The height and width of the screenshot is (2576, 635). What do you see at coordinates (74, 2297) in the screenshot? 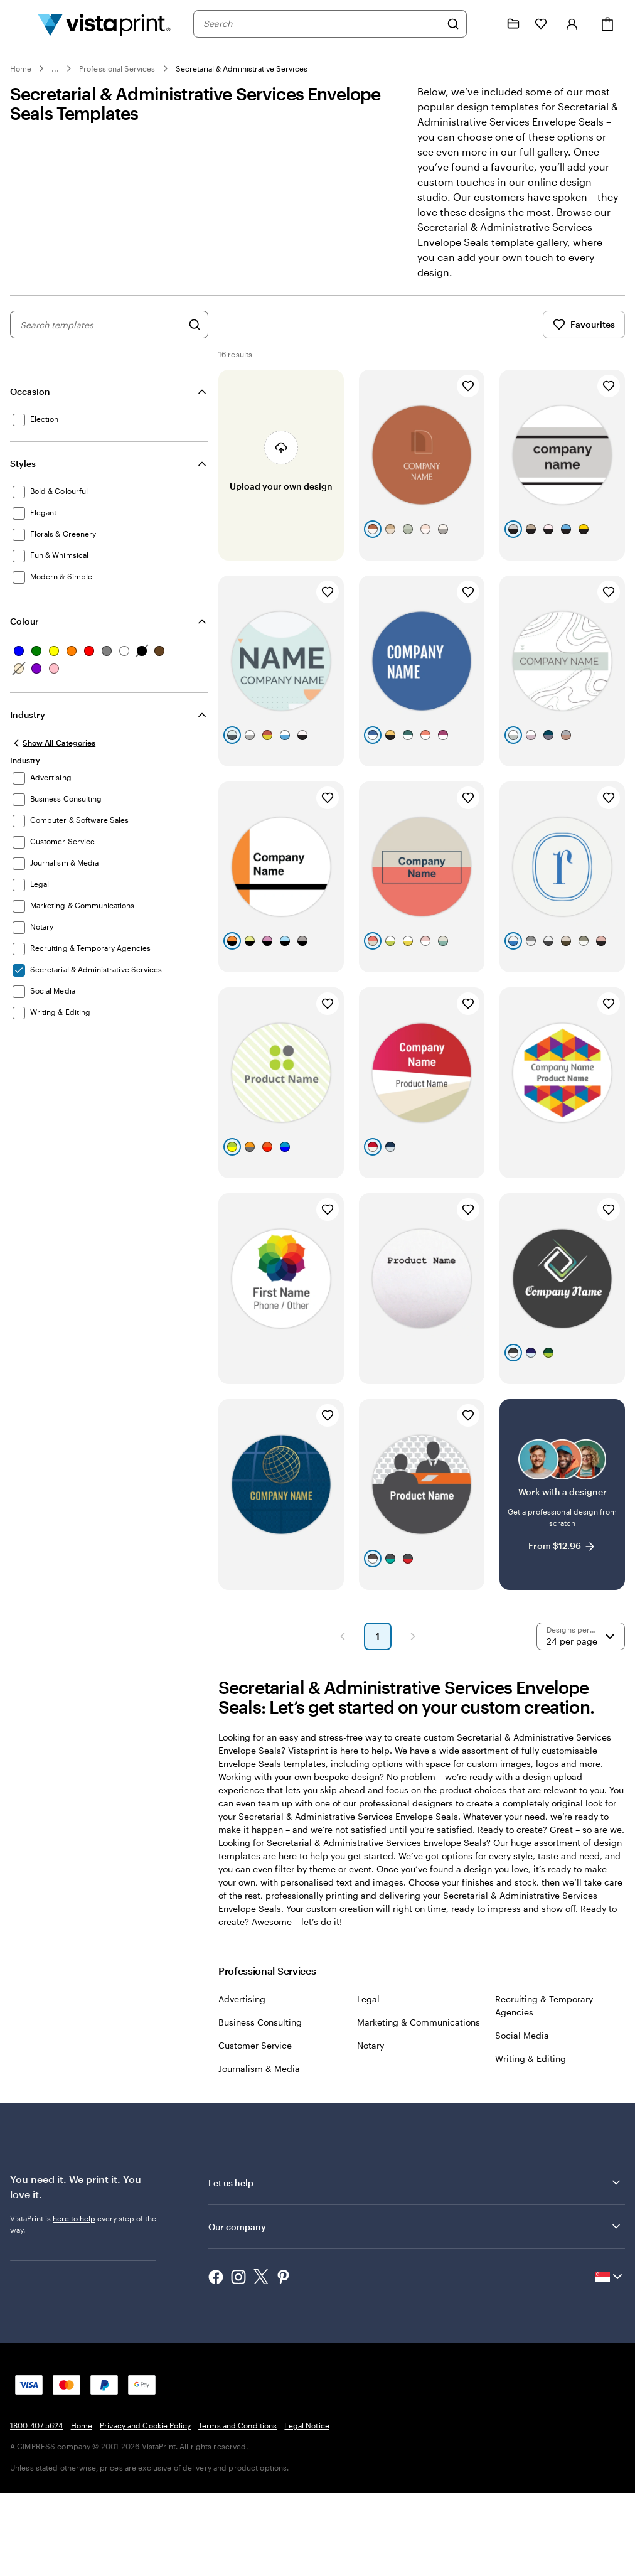
I see `here to help` at bounding box center [74, 2297].